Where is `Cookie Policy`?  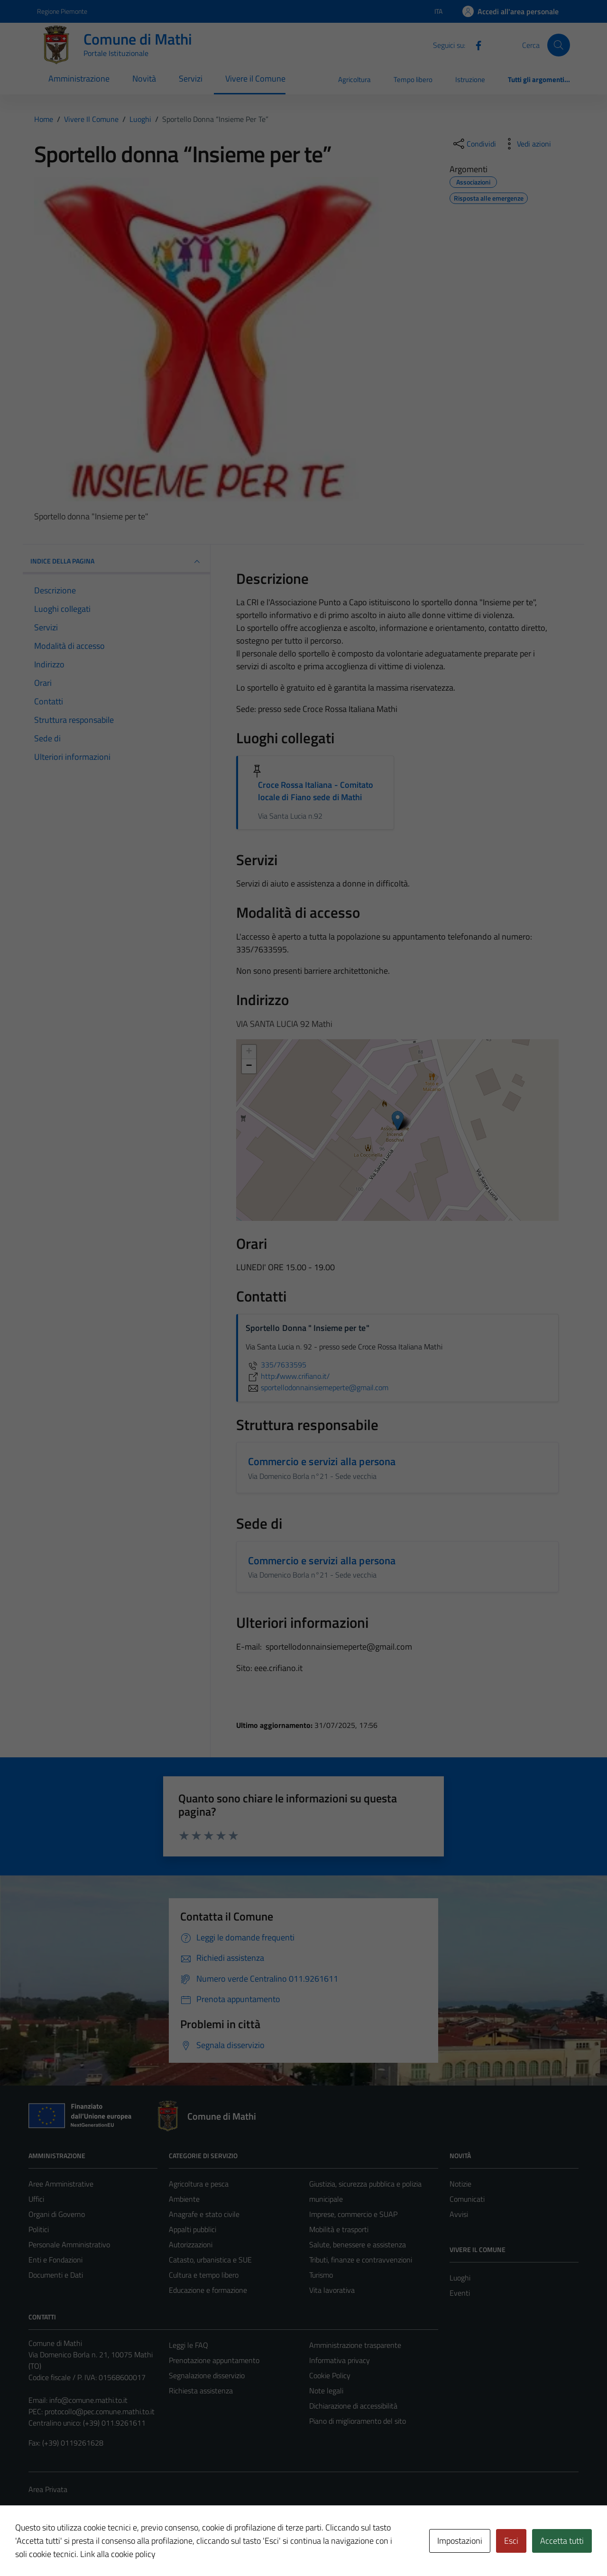 Cookie Policy is located at coordinates (329, 2375).